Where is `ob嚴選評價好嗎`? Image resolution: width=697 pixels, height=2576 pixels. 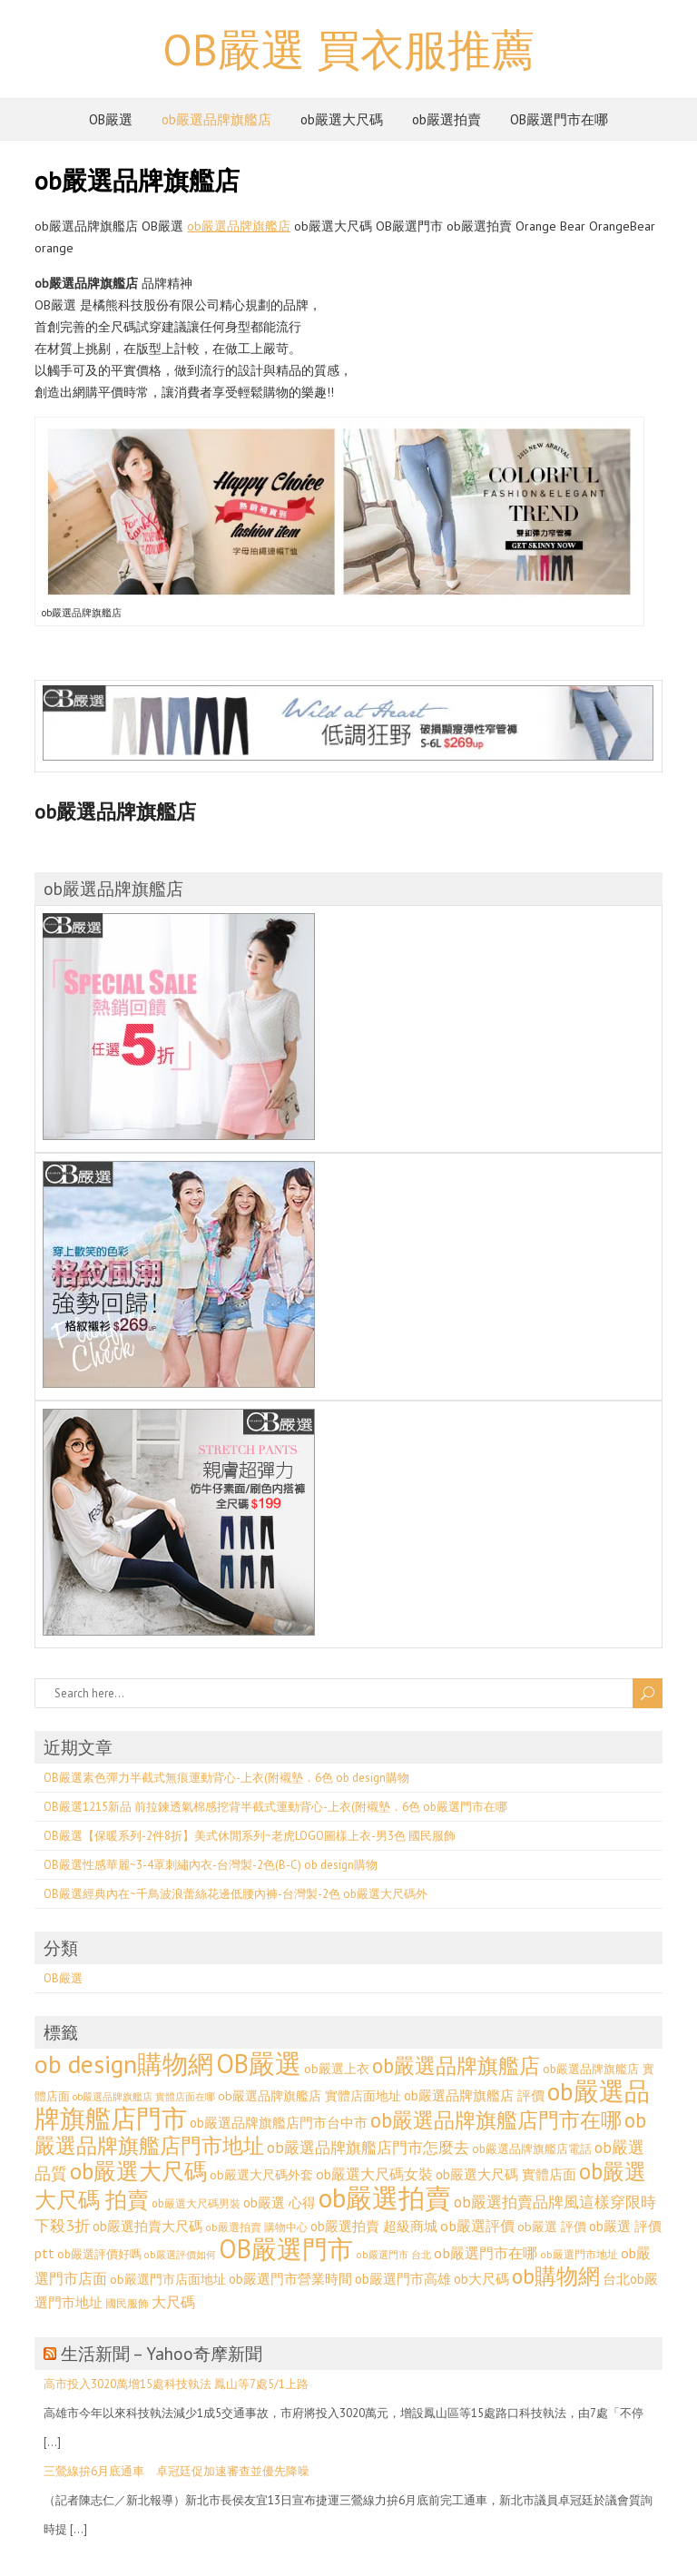 ob嚴選評價好嗎 is located at coordinates (99, 2254).